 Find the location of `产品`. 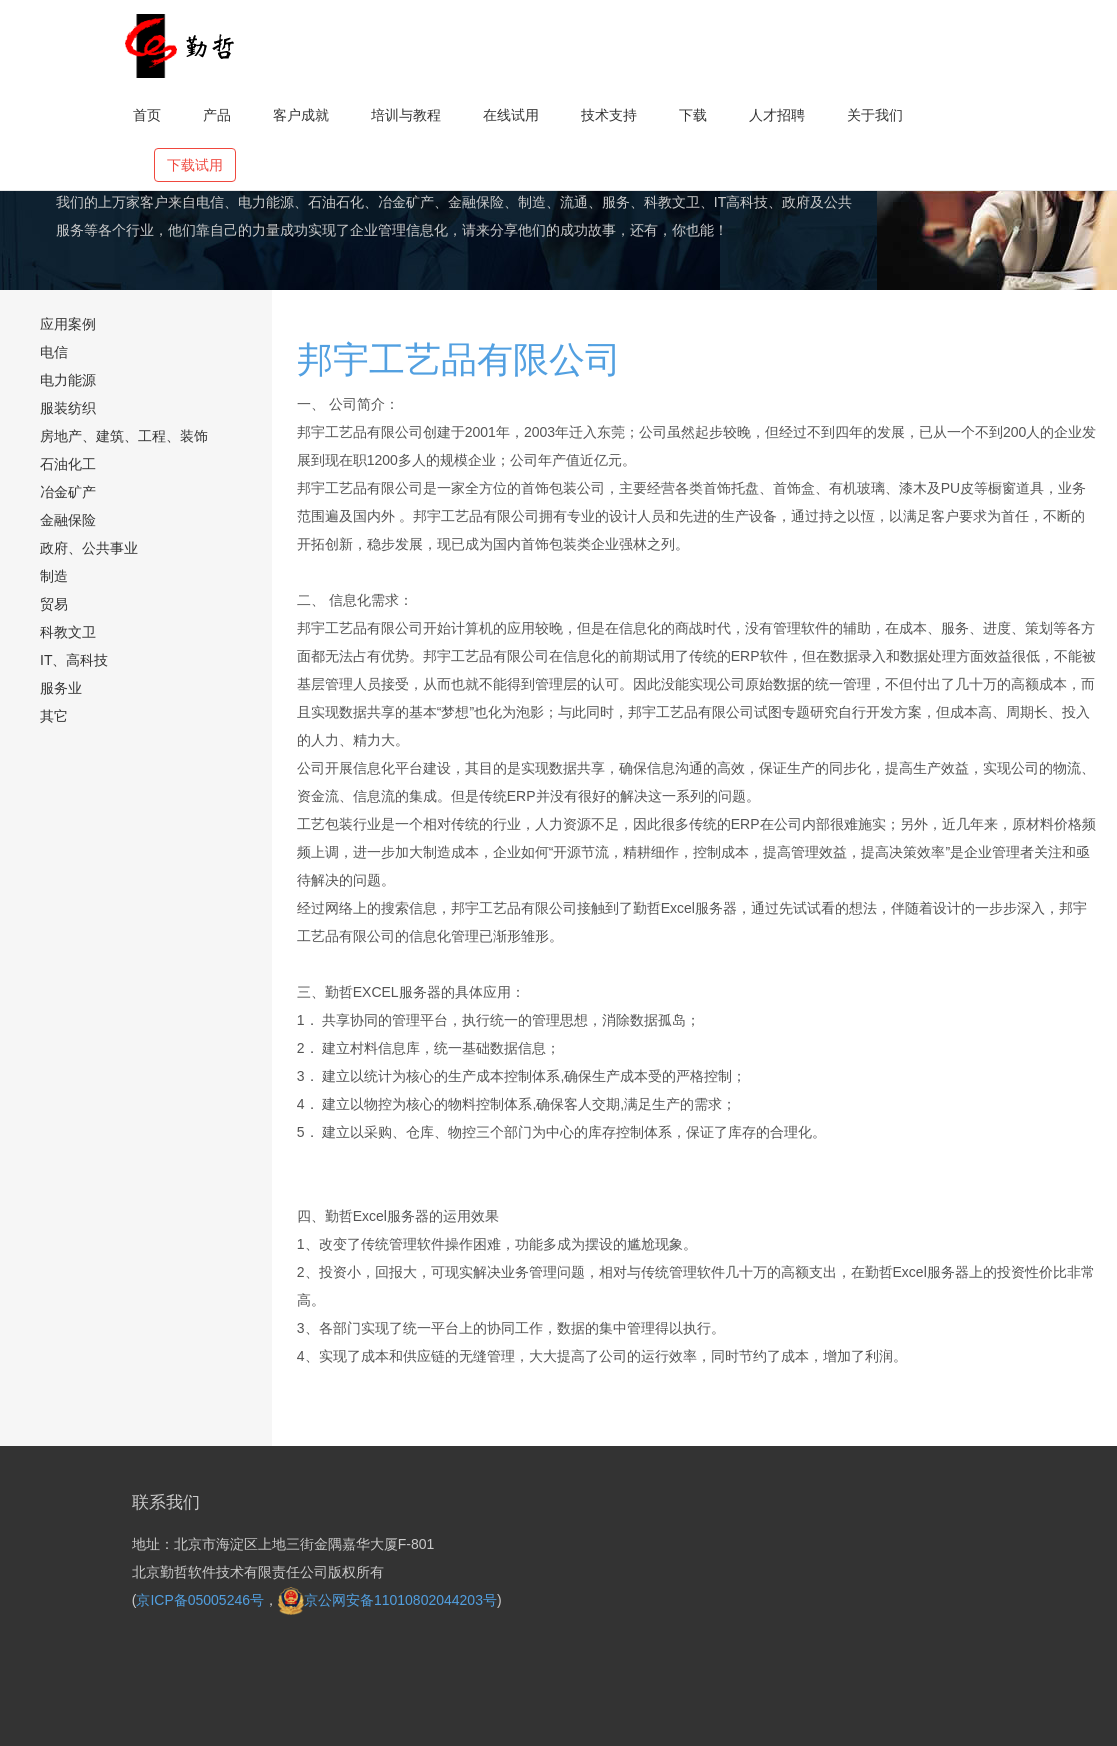

产品 is located at coordinates (217, 115).